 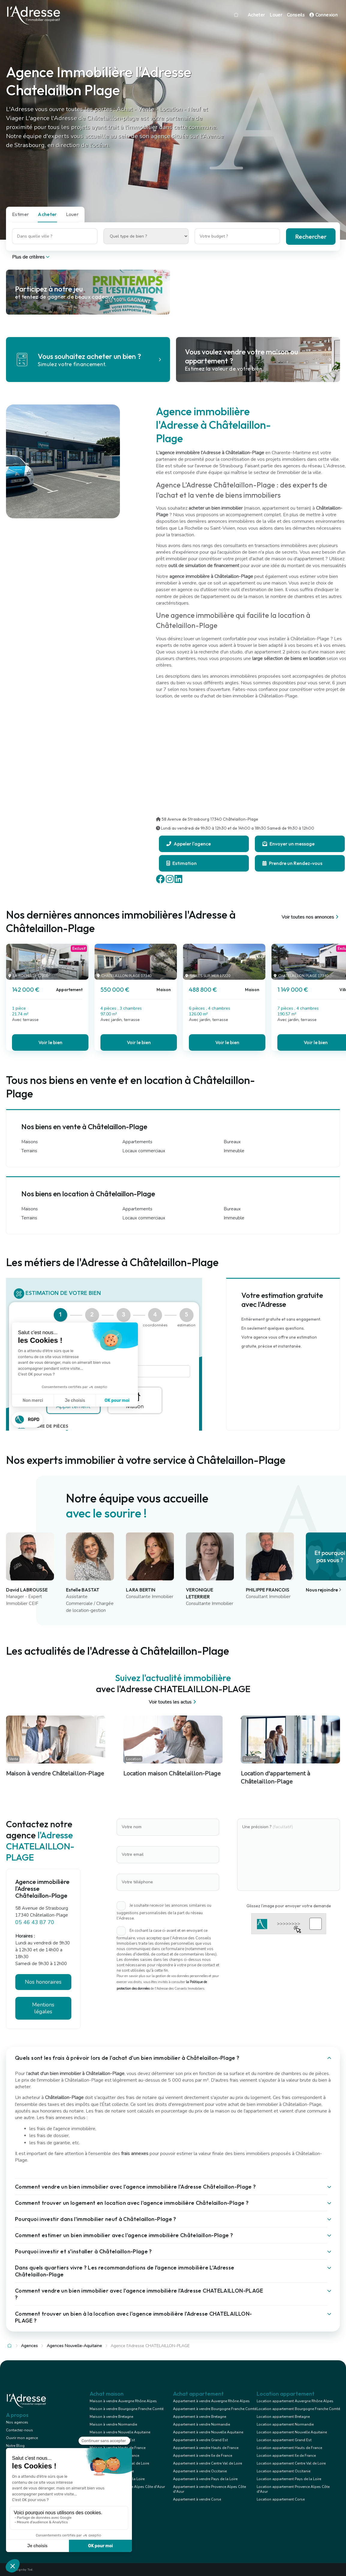 What do you see at coordinates (234, 1151) in the screenshot?
I see `Immeuble` at bounding box center [234, 1151].